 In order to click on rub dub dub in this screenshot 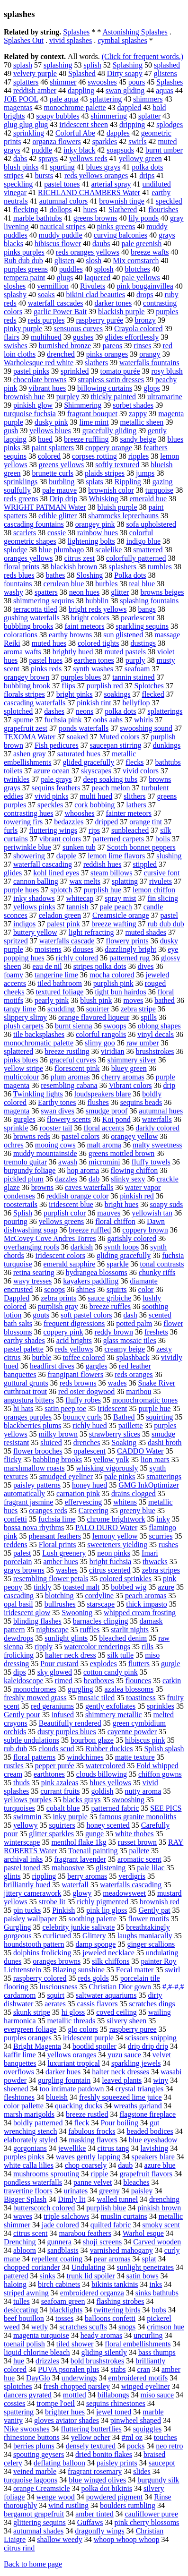, I will do `click(166, 924)`.